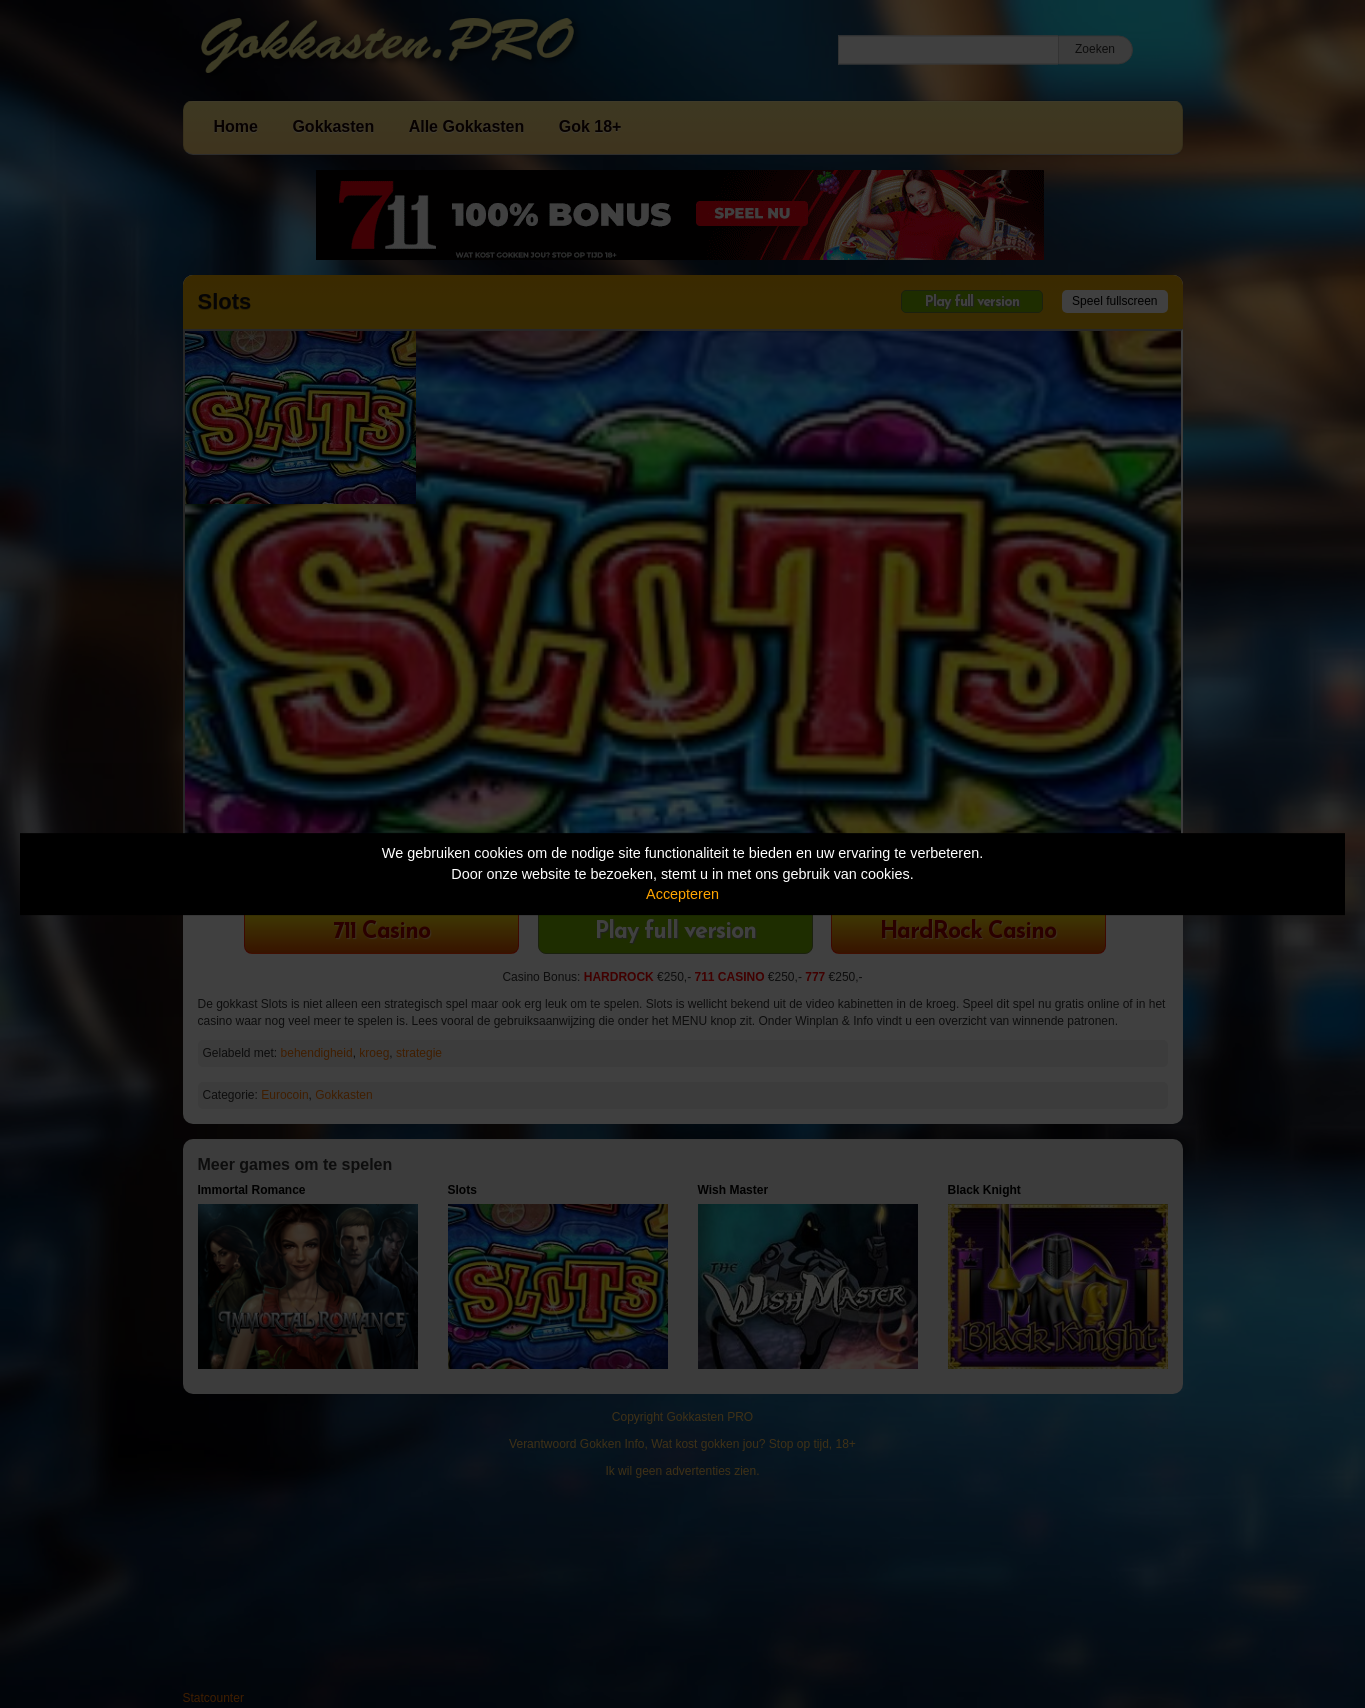 This screenshot has height=1708, width=1365. What do you see at coordinates (682, 894) in the screenshot?
I see `Accepteren` at bounding box center [682, 894].